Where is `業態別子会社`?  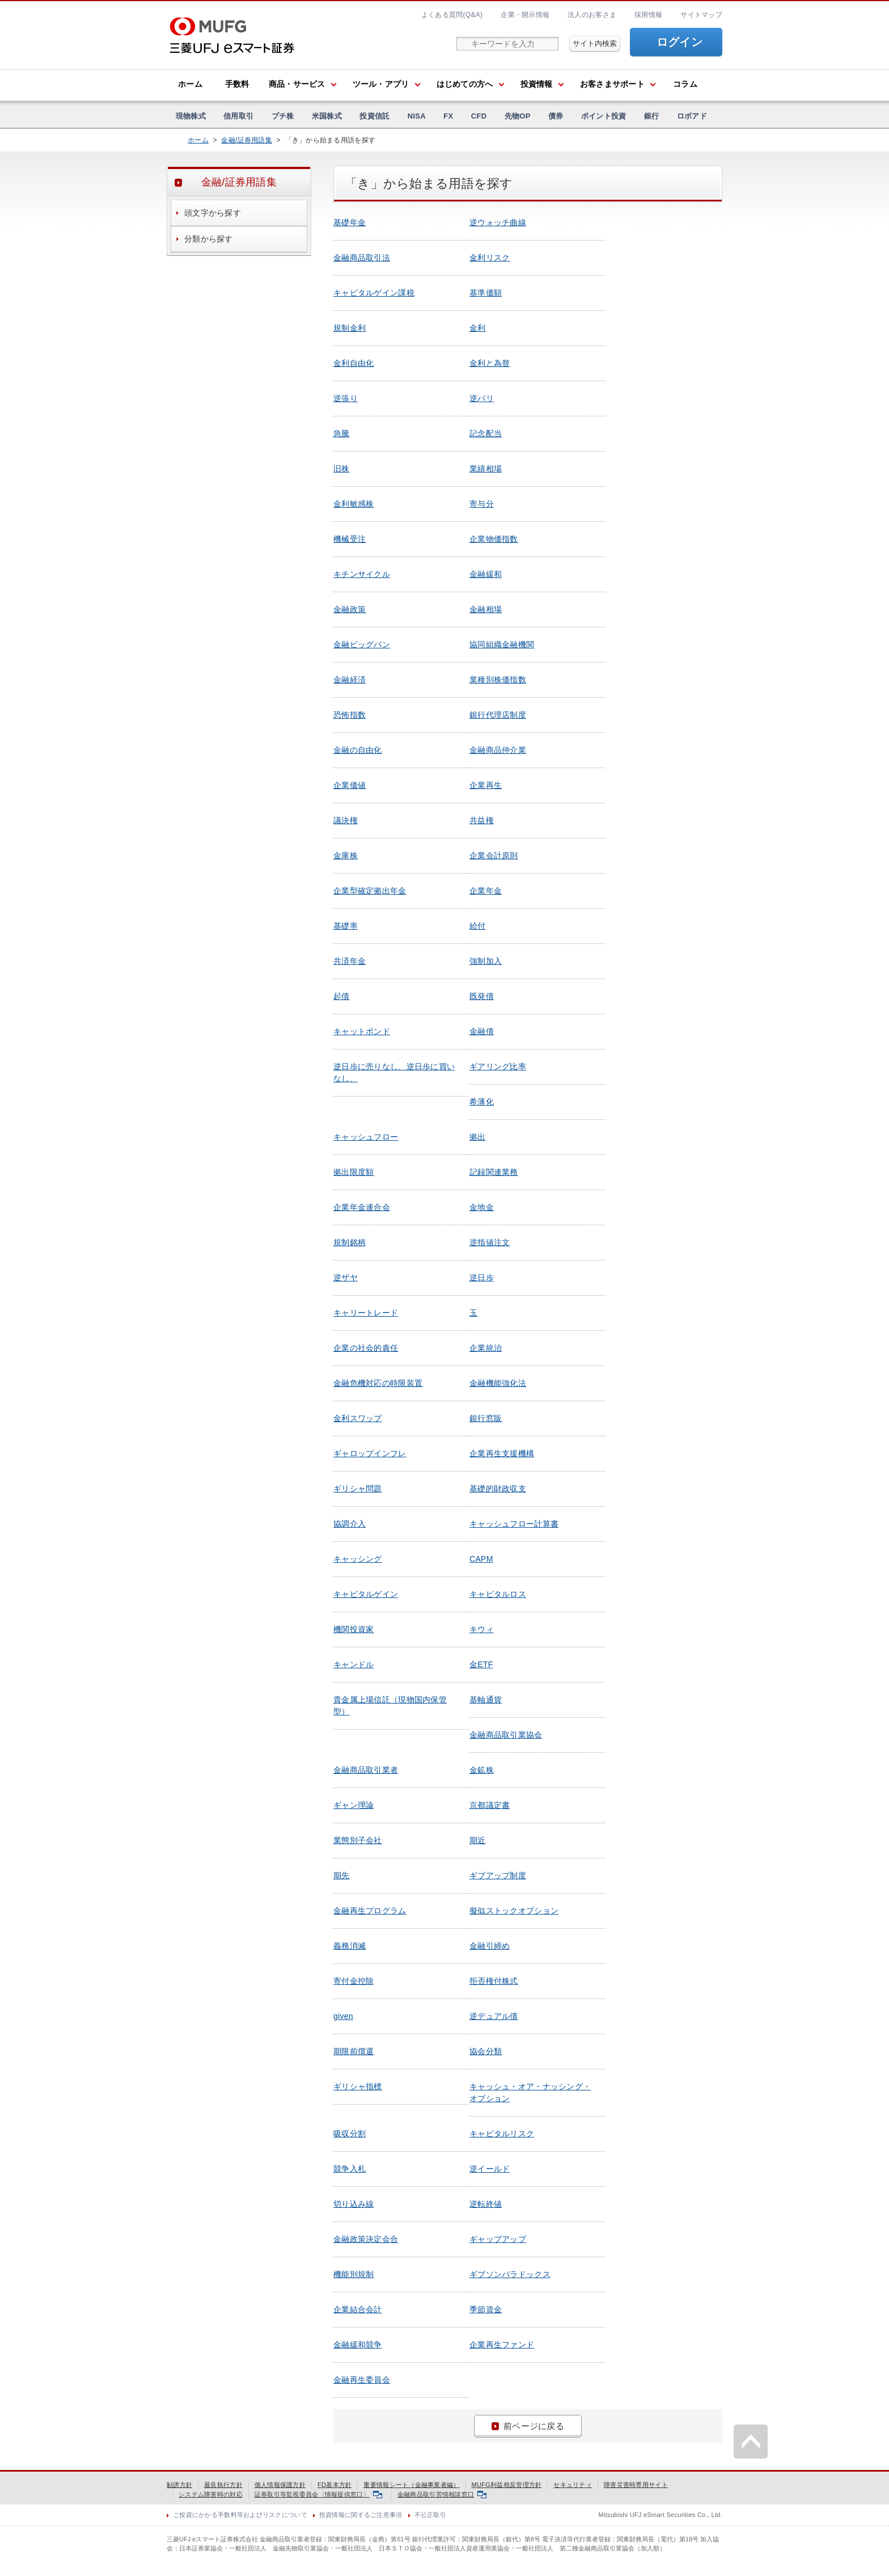 業態別子会社 is located at coordinates (357, 1840).